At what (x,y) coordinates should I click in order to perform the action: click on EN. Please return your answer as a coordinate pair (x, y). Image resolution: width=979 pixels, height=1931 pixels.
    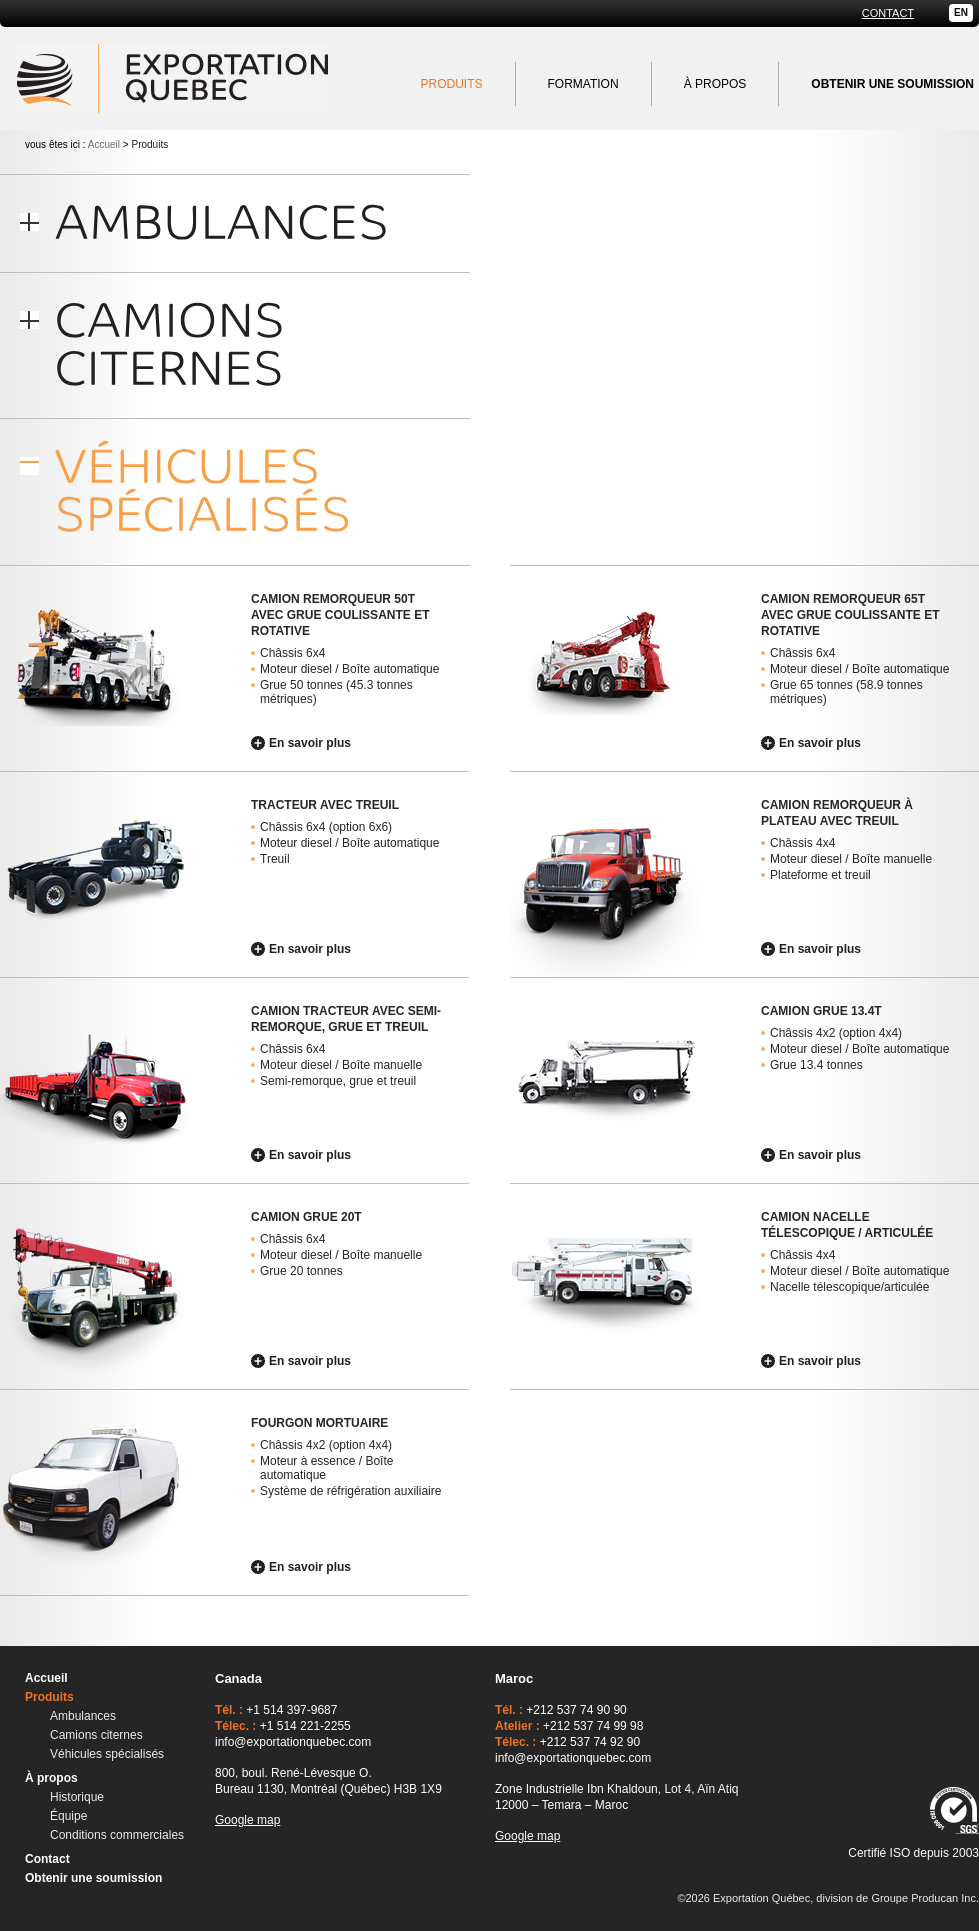
    Looking at the image, I should click on (961, 12).